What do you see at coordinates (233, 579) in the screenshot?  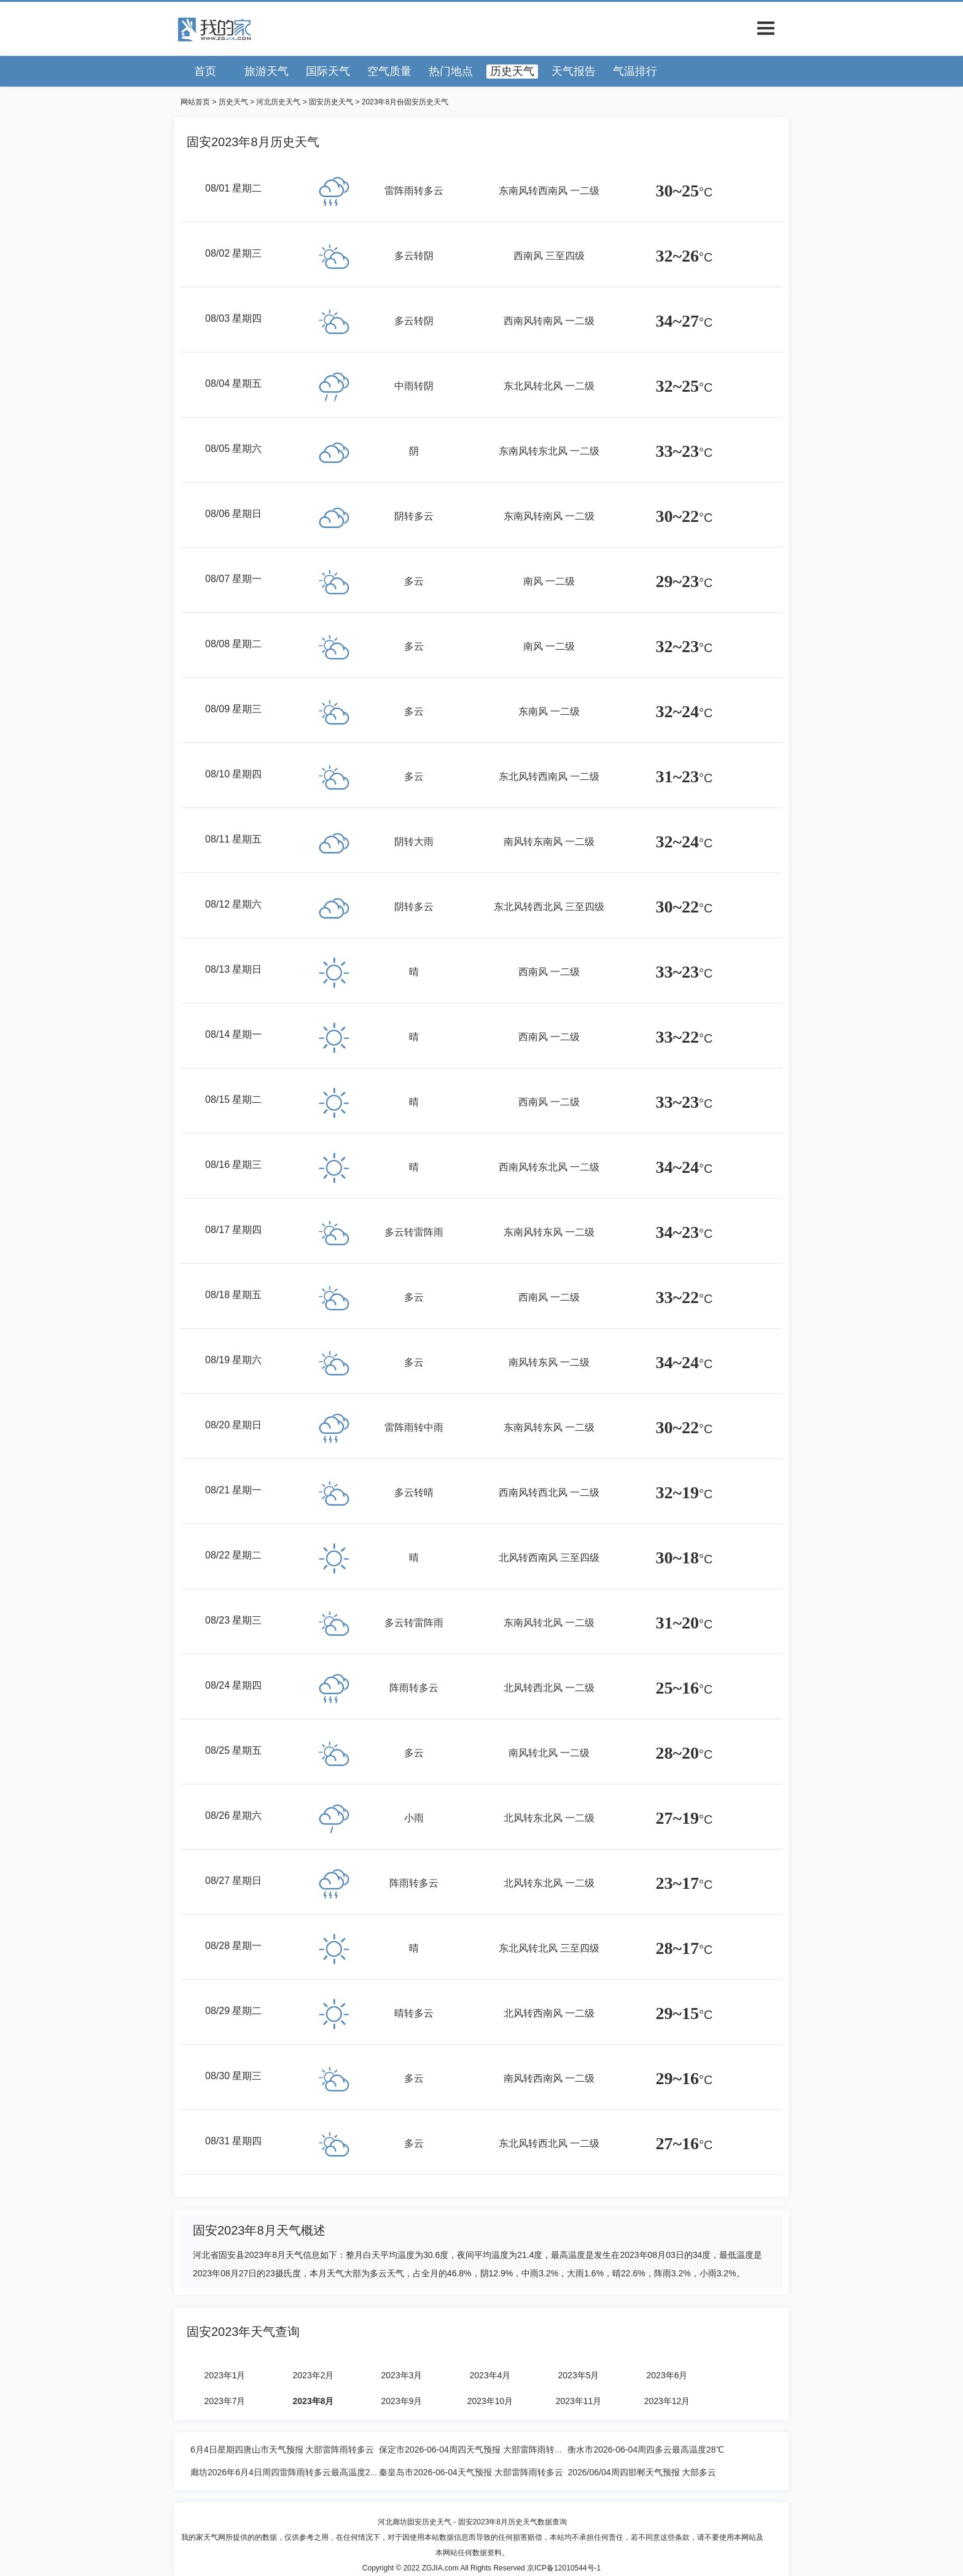 I see `08/07 星期一` at bounding box center [233, 579].